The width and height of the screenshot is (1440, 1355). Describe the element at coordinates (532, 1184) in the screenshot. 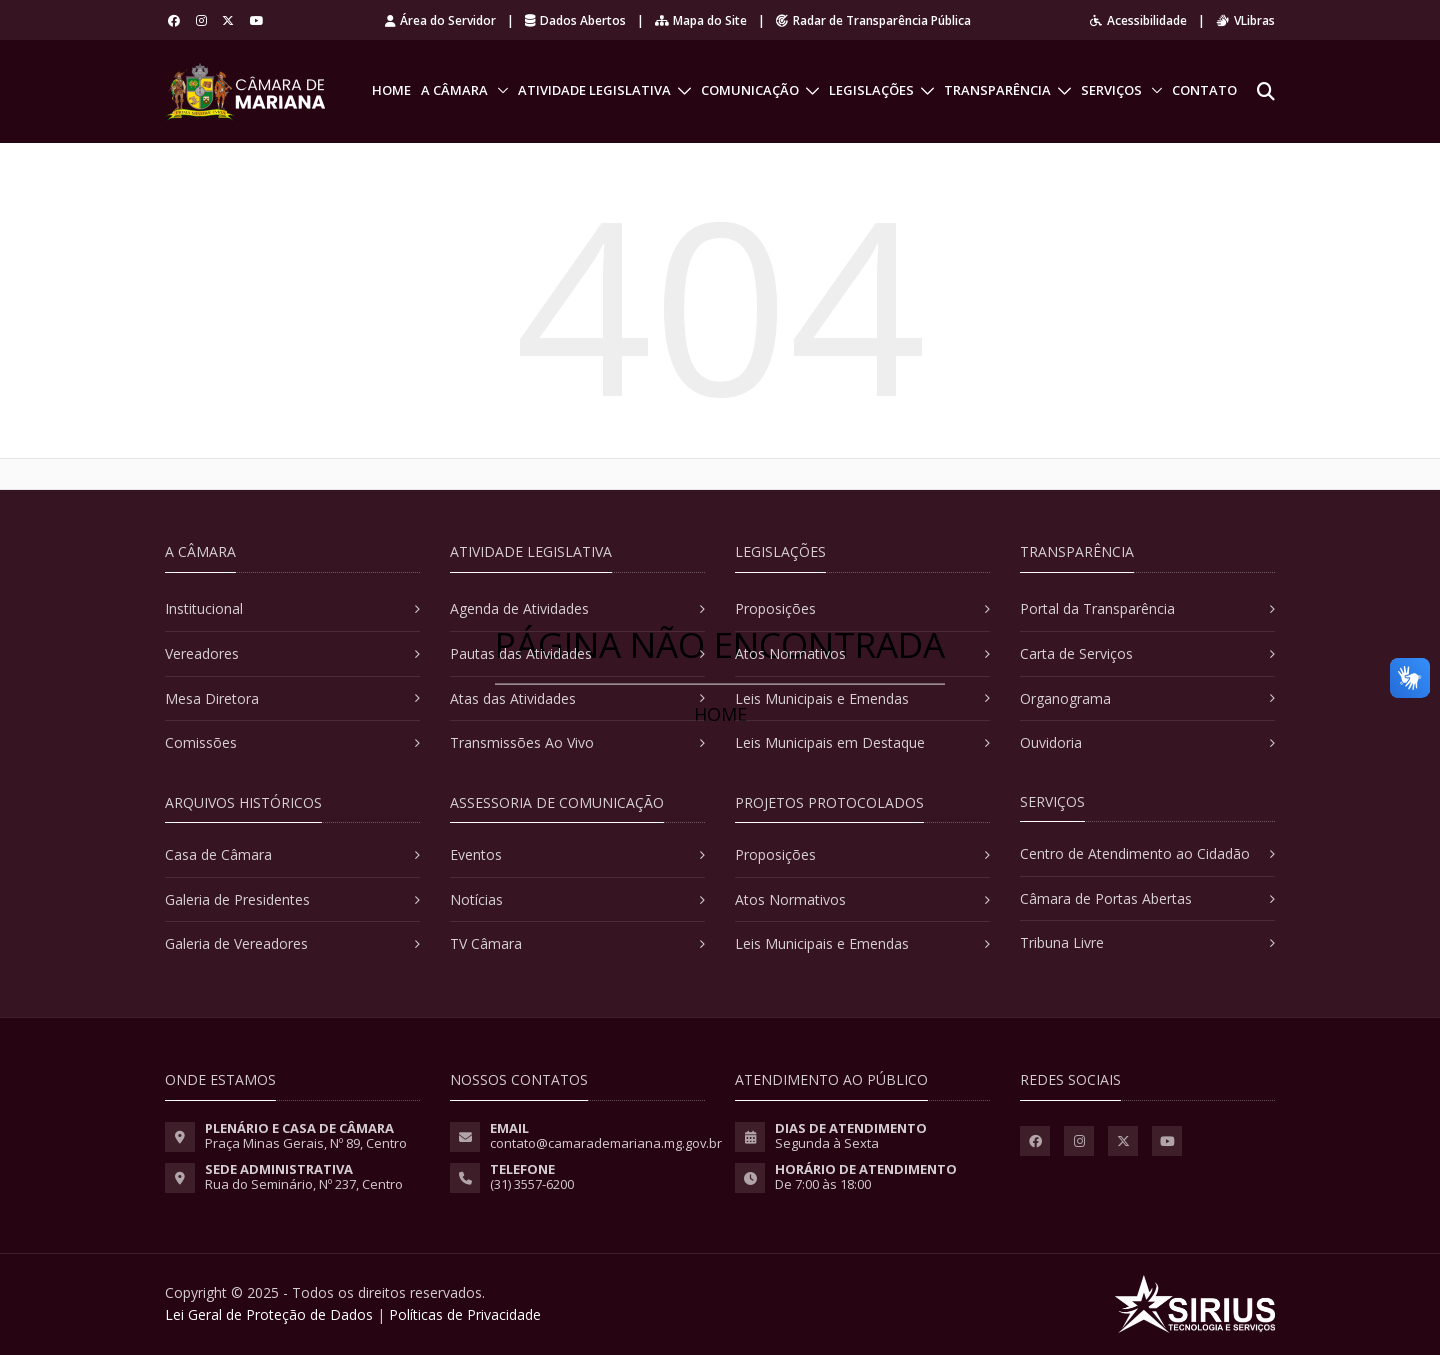

I see `(31) 3557-6200` at that location.